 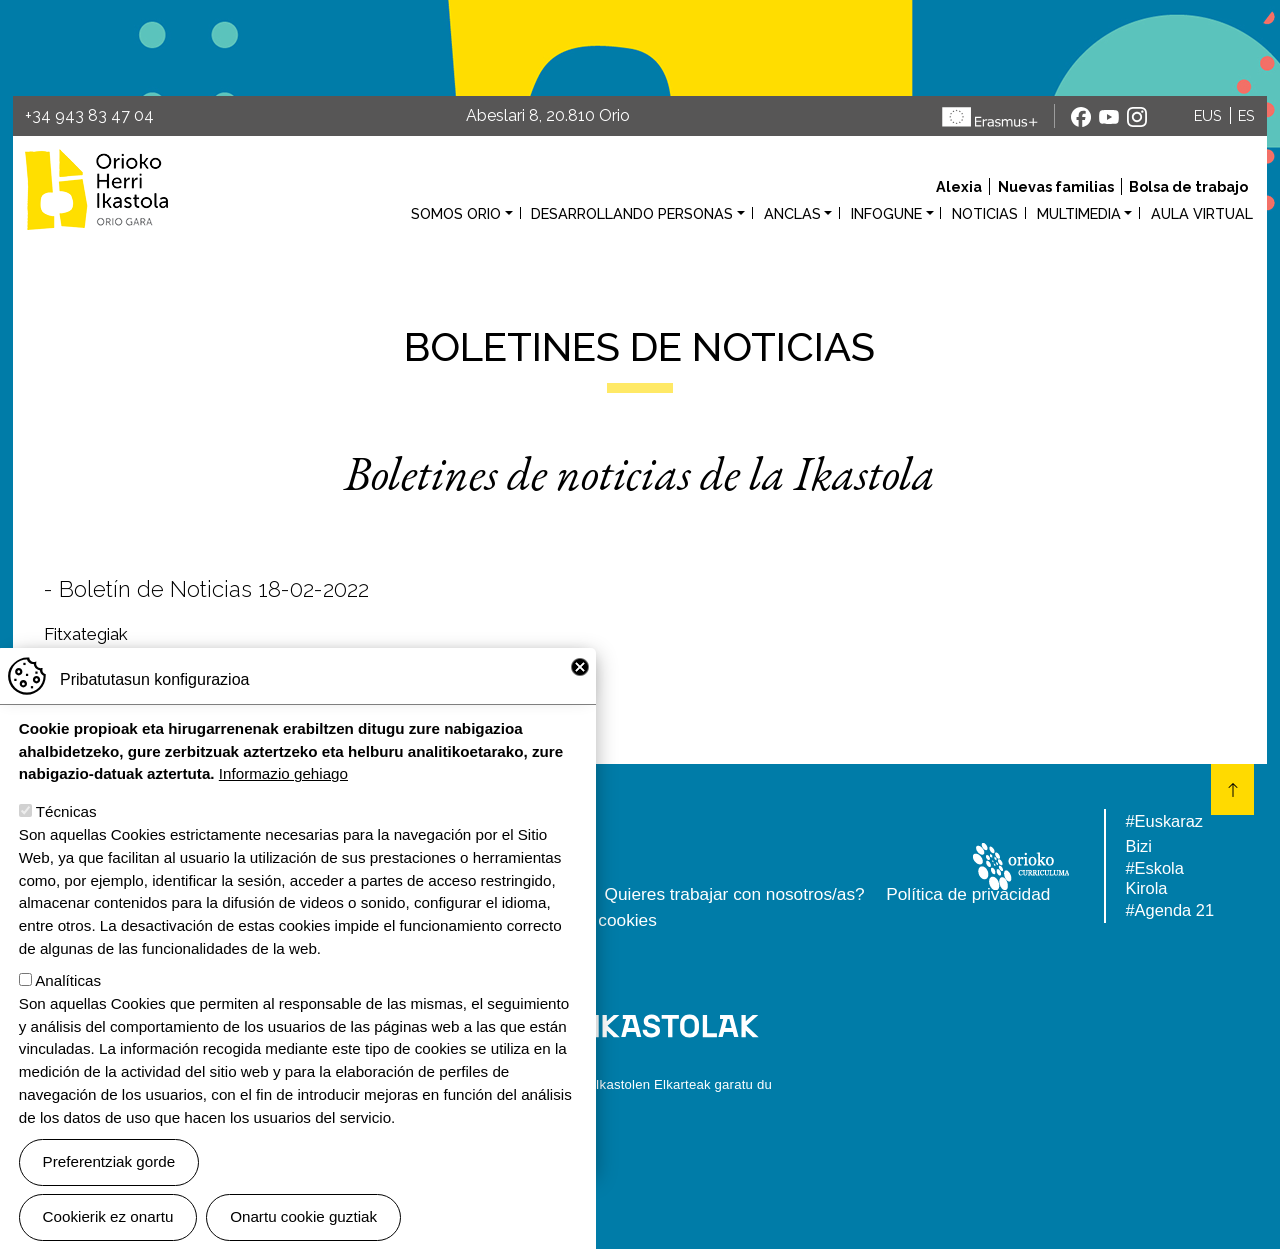 What do you see at coordinates (735, 894) in the screenshot?
I see `Quieres trabajar con nosotros/as?` at bounding box center [735, 894].